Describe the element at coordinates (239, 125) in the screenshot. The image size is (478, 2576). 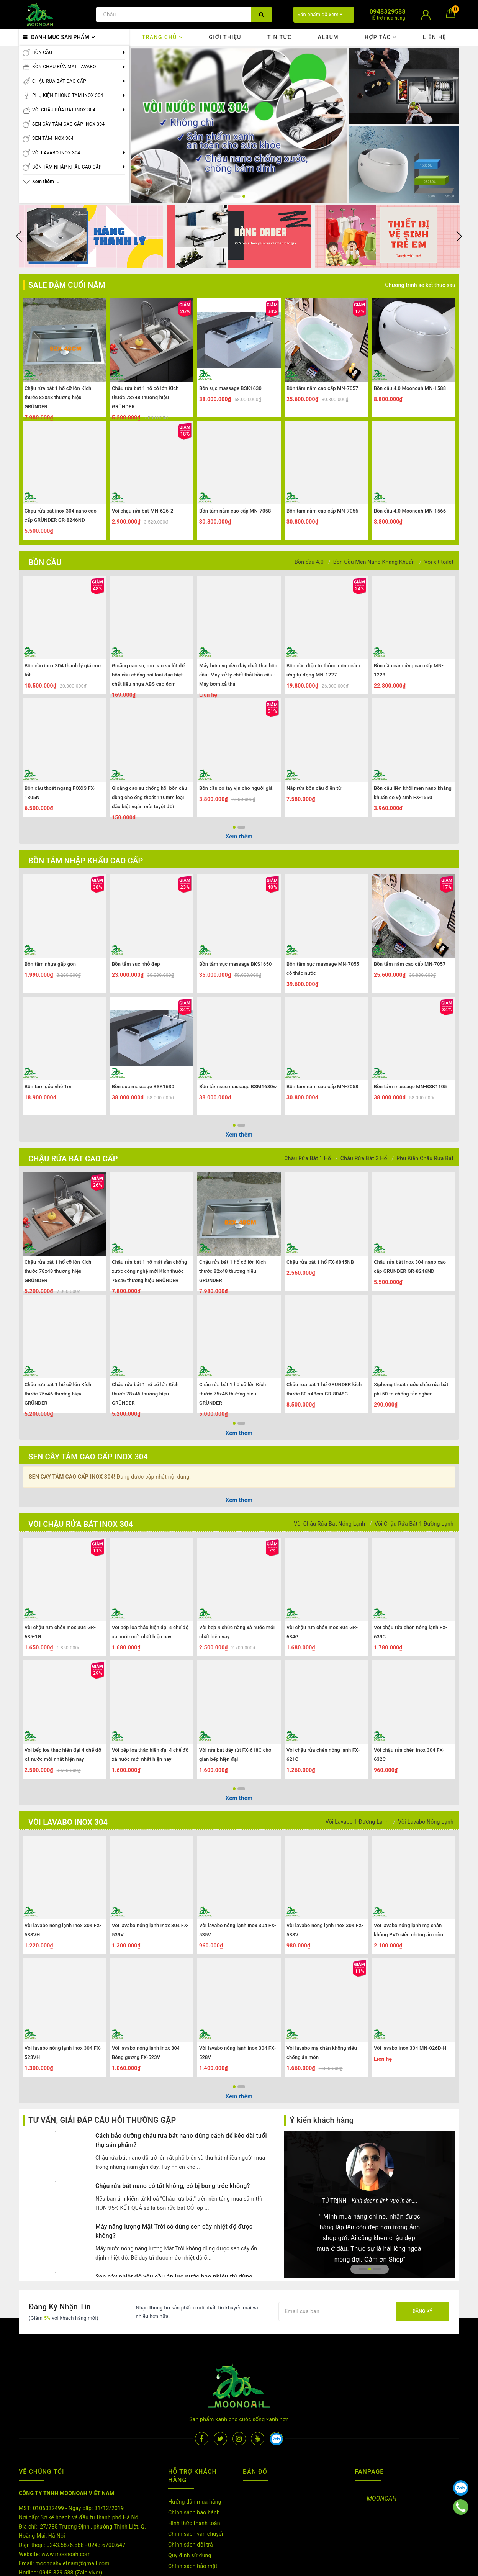
I see `[option]` at that location.